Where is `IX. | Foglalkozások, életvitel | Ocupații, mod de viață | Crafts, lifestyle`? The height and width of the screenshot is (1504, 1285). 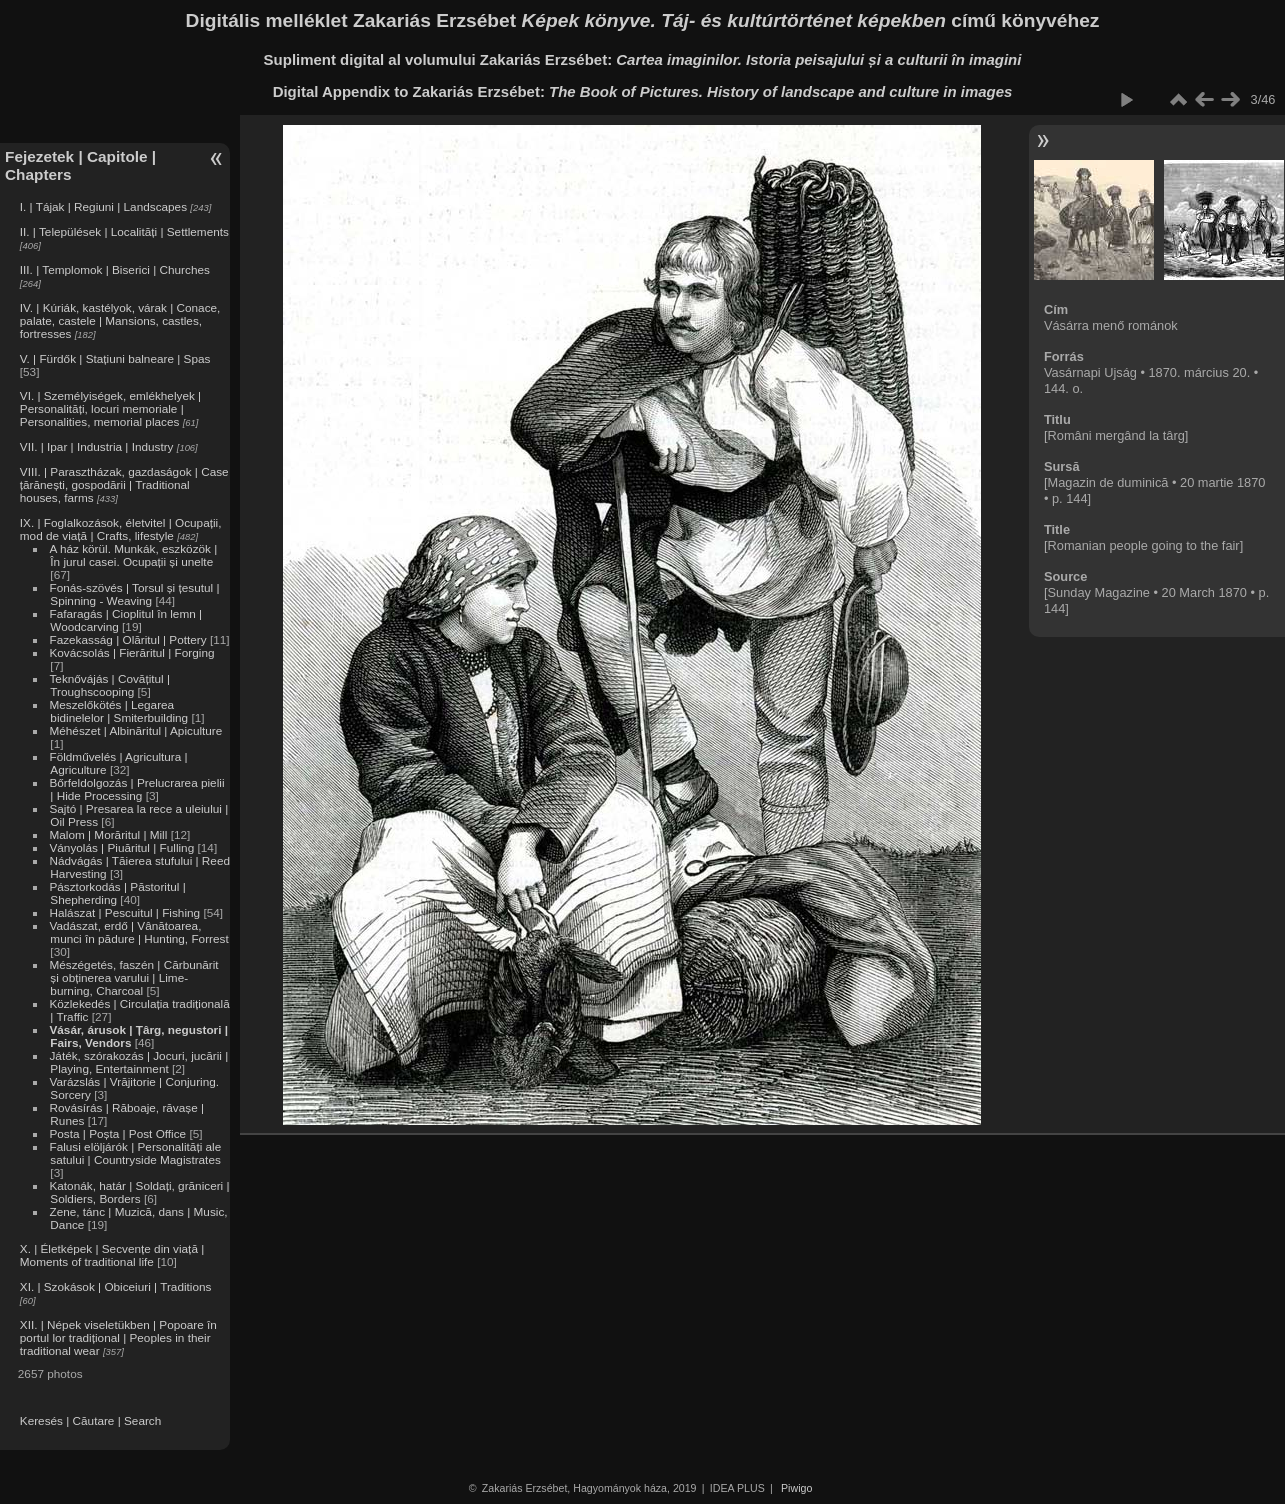 IX. | Foglalkozások, életvitel | Ocupații, mod de viață | Crafts, lifestyle is located at coordinates (121, 529).